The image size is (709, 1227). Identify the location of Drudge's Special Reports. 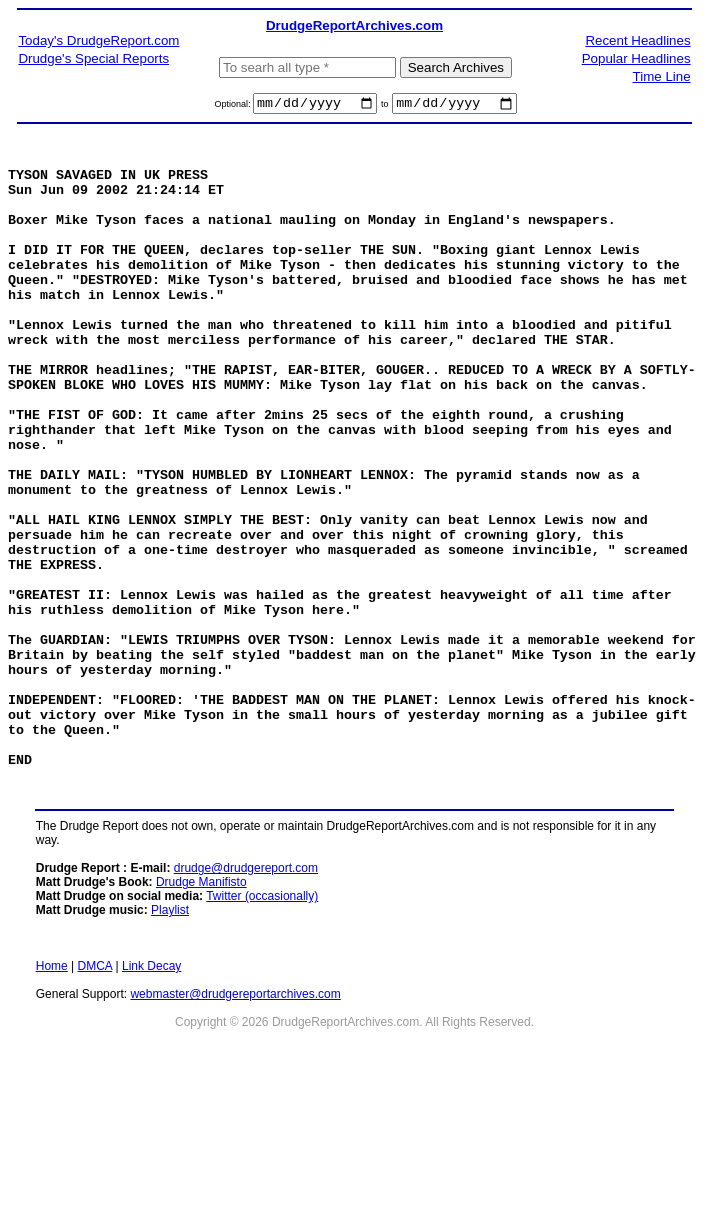
(93, 58).